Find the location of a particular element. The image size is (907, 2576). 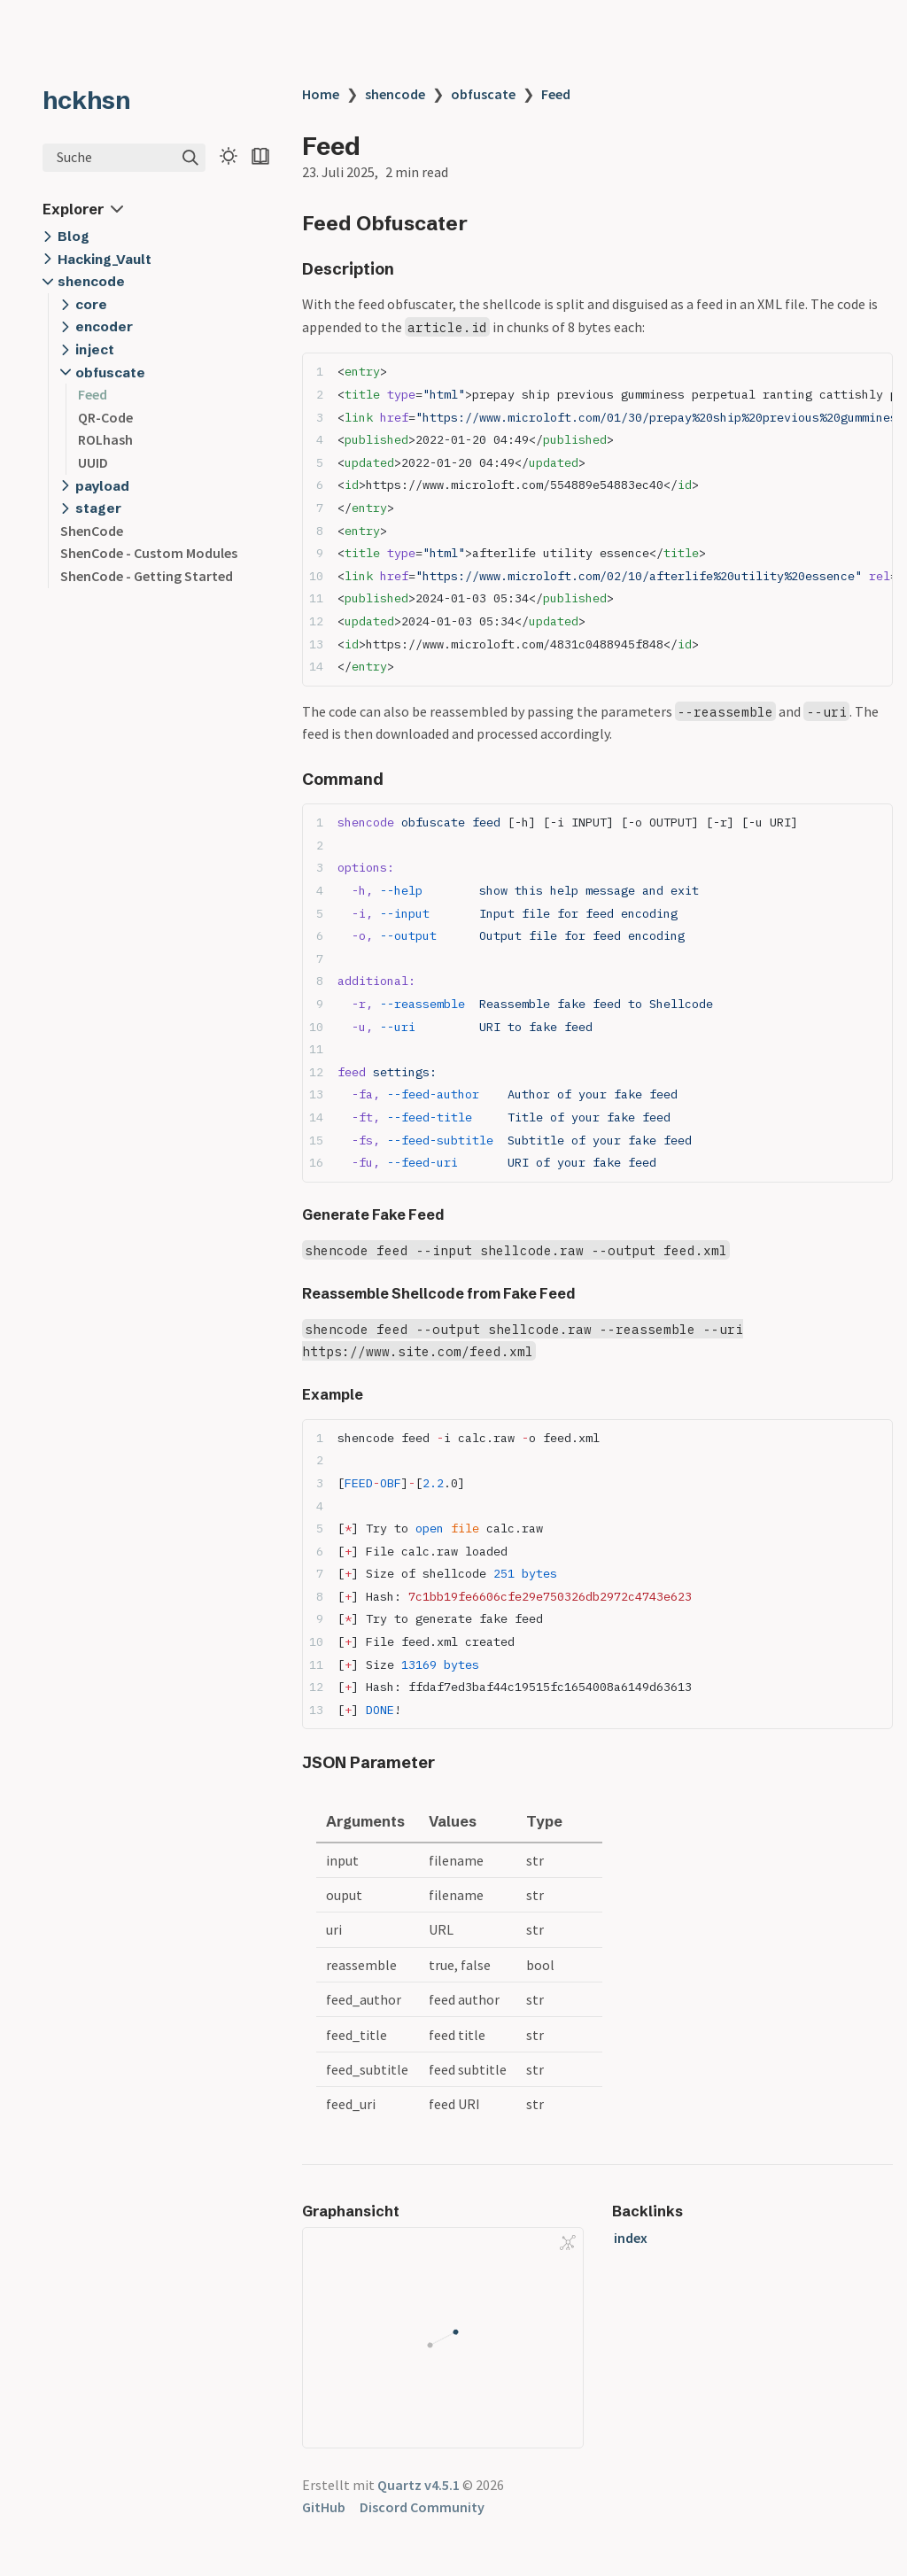

payload is located at coordinates (102, 485).